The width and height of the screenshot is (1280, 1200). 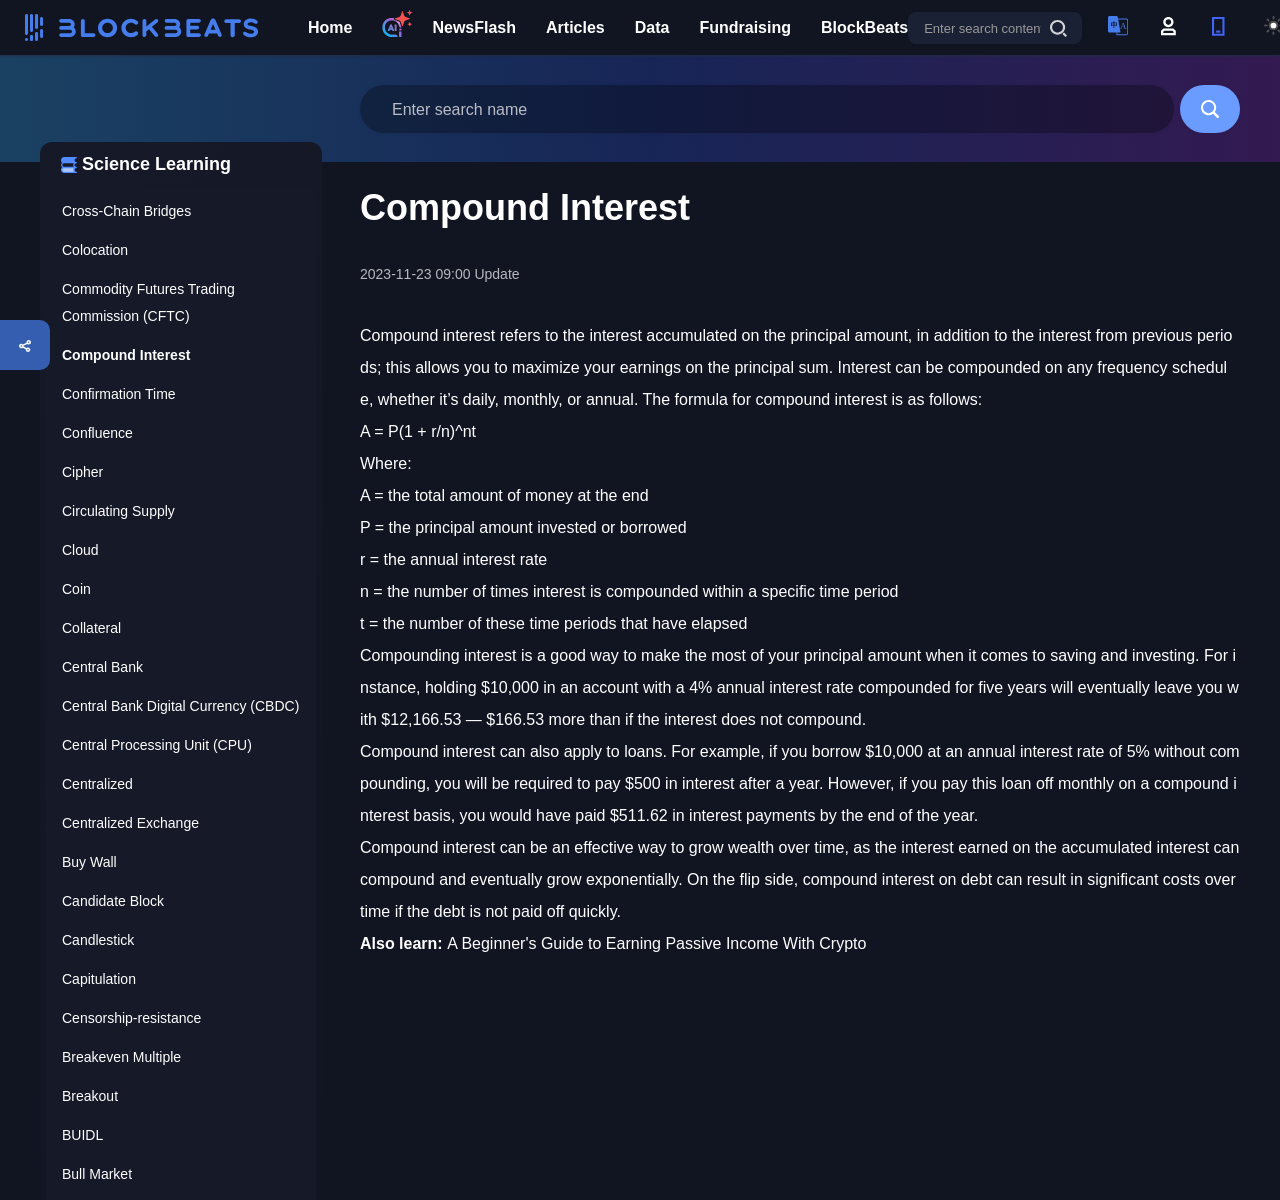 I want to click on Articles, so click(x=575, y=27).